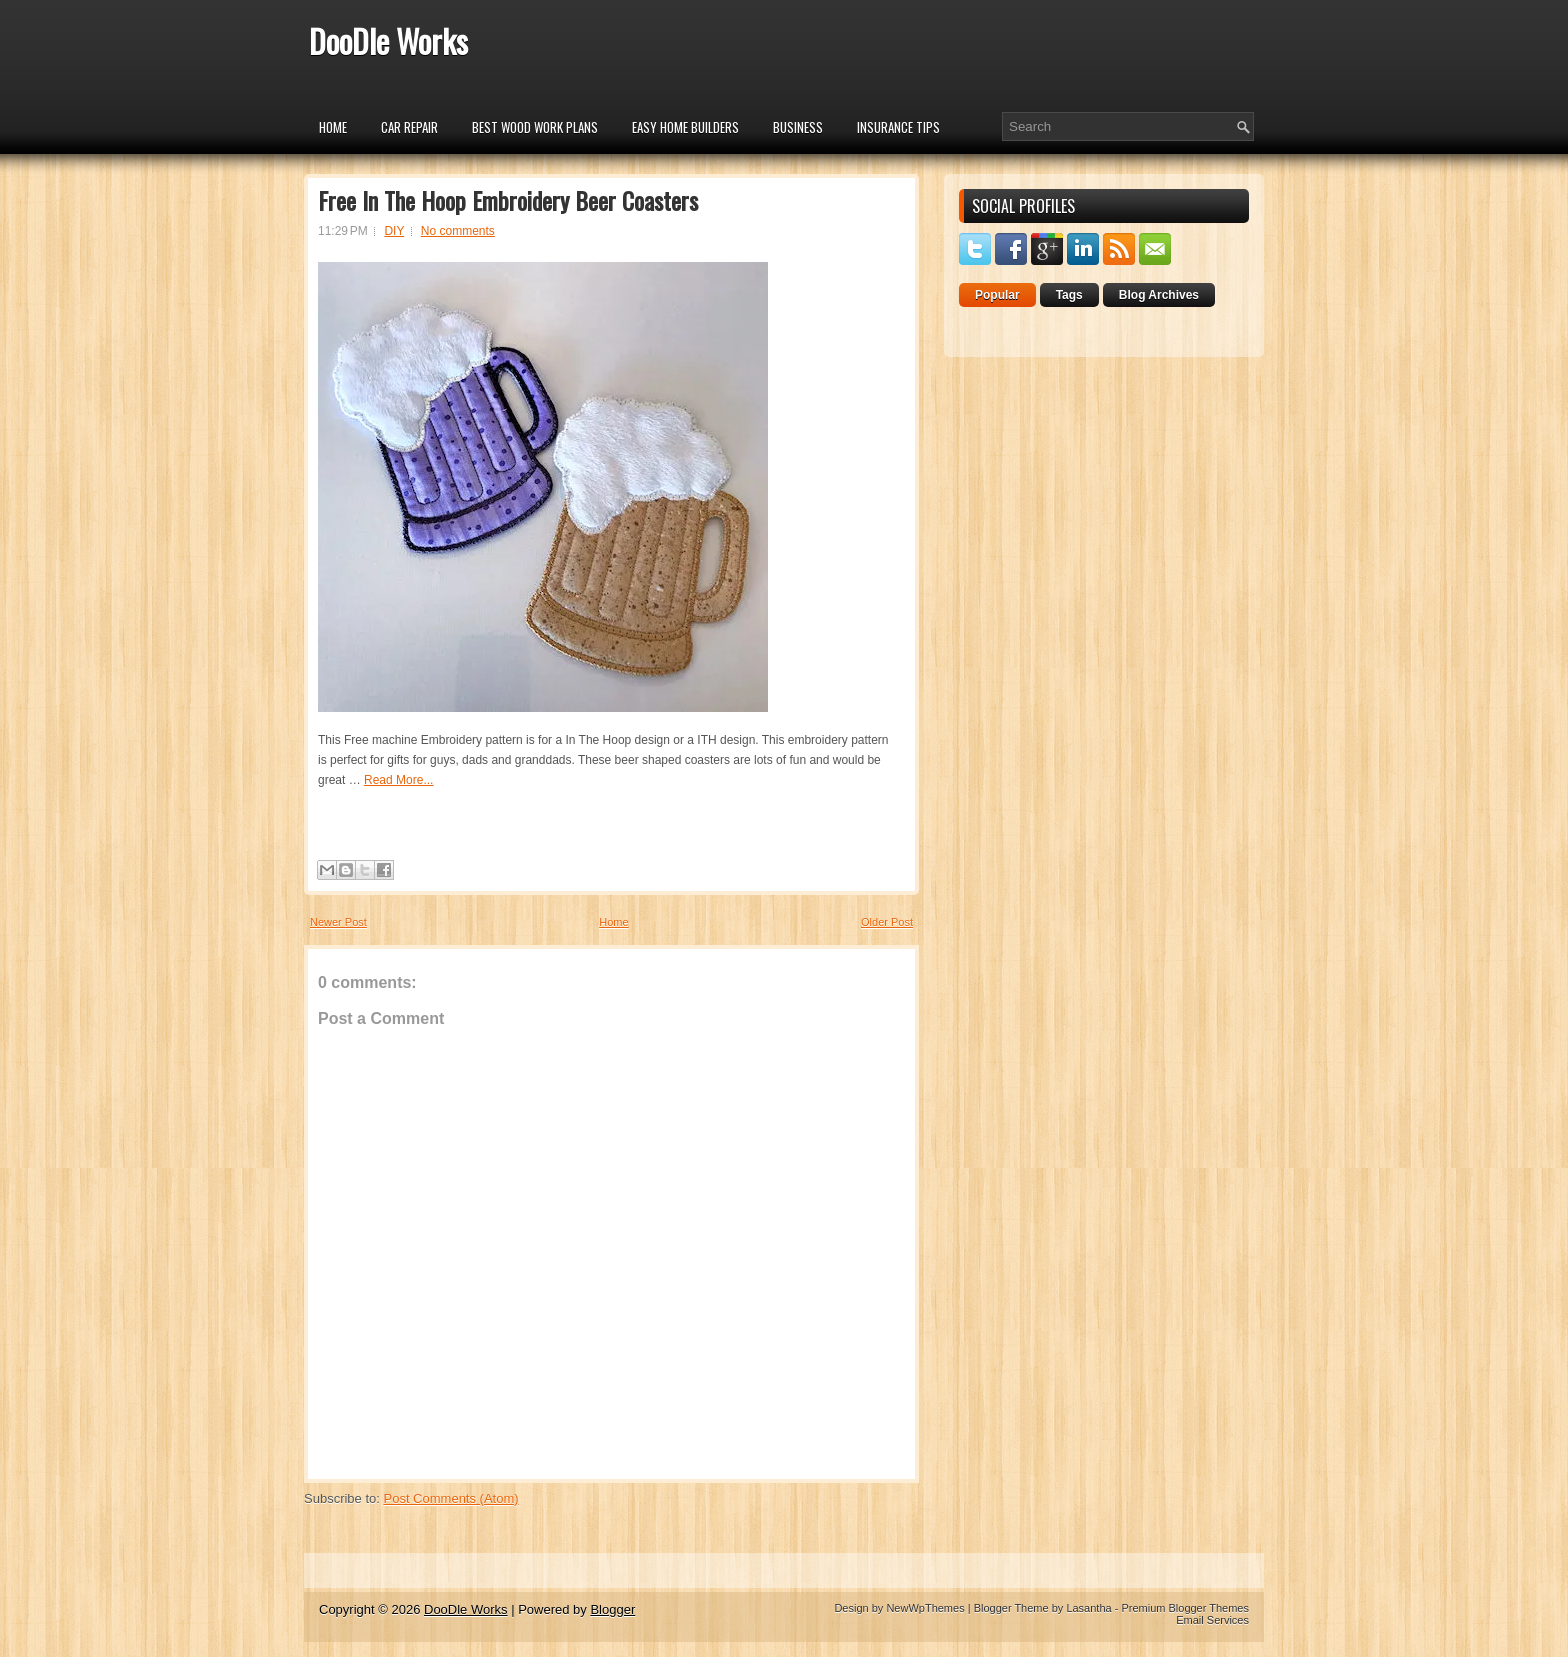 Image resolution: width=1568 pixels, height=1657 pixels. What do you see at coordinates (1185, 1608) in the screenshot?
I see `Premium Blogger Themes` at bounding box center [1185, 1608].